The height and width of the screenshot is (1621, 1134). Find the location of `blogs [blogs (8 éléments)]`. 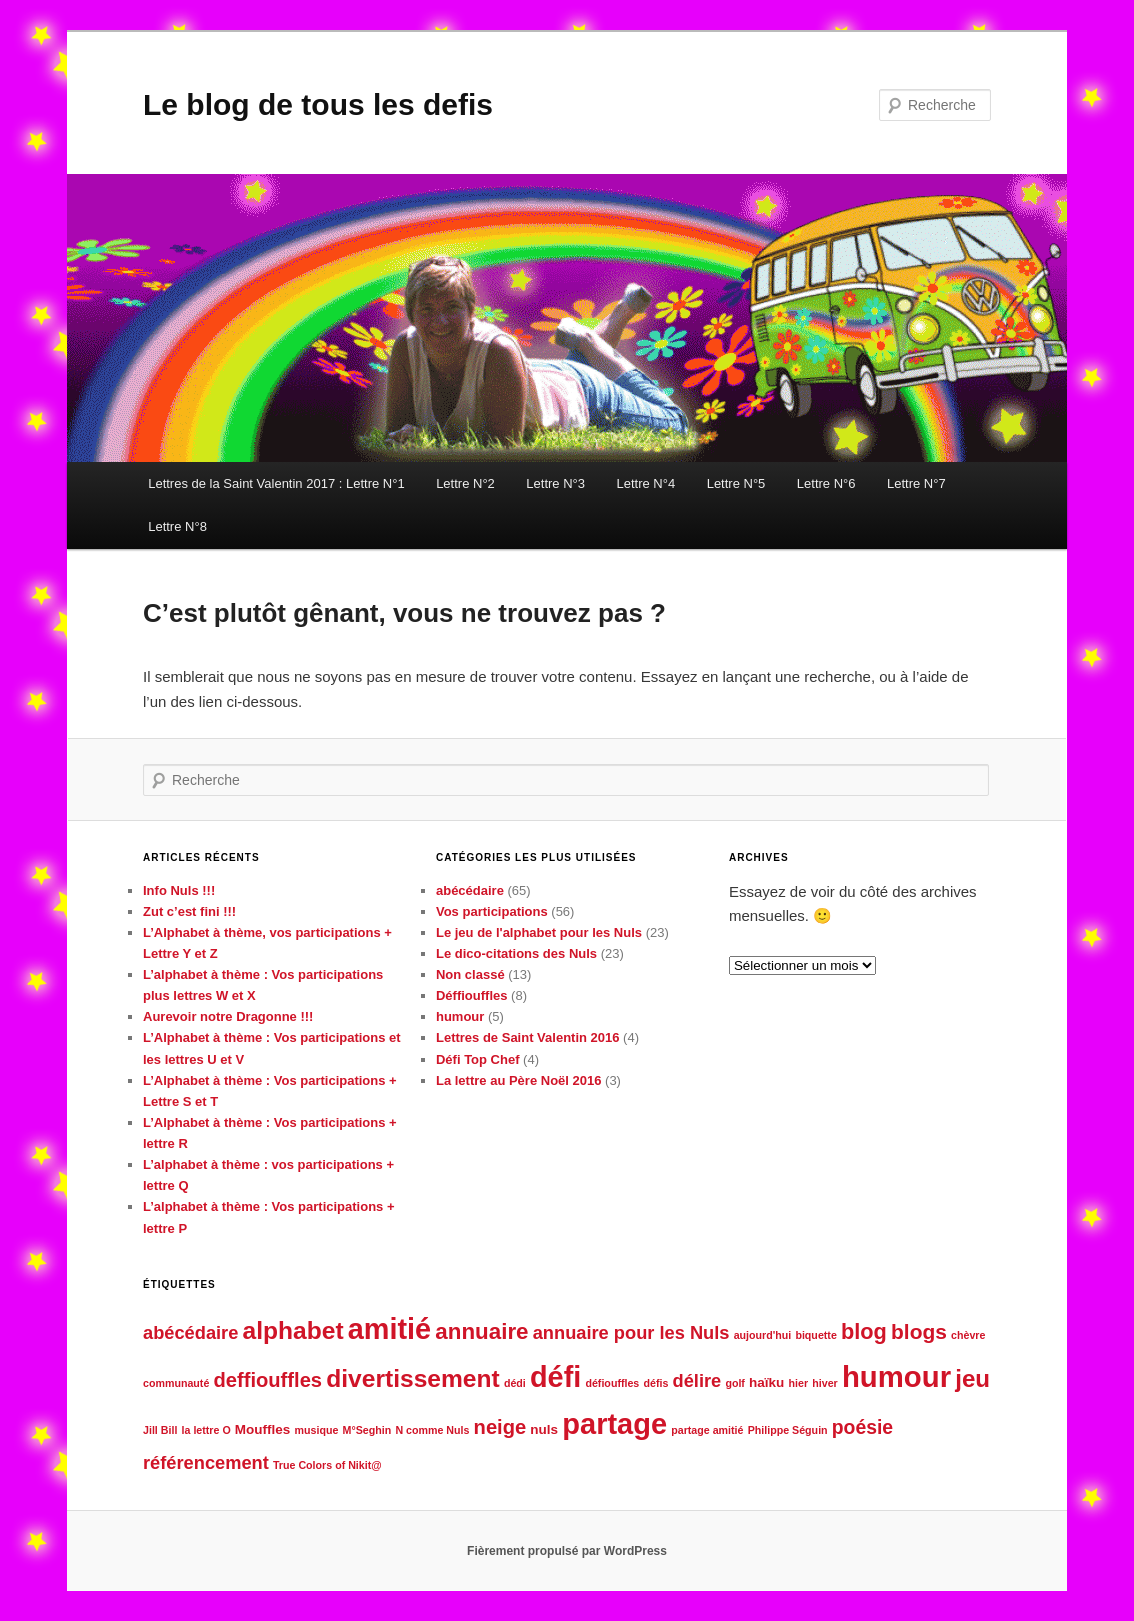

blogs [blogs (8 éléments)] is located at coordinates (919, 1331).